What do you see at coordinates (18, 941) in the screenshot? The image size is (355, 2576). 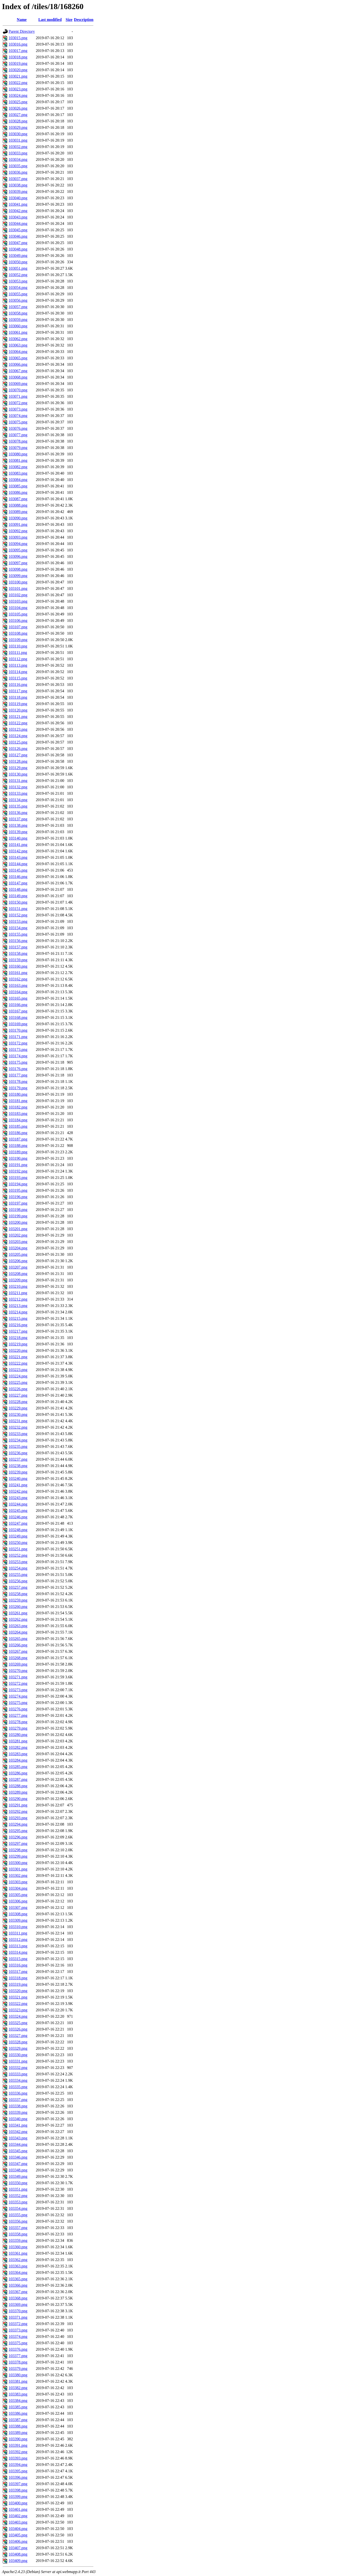 I see `103156.png` at bounding box center [18, 941].